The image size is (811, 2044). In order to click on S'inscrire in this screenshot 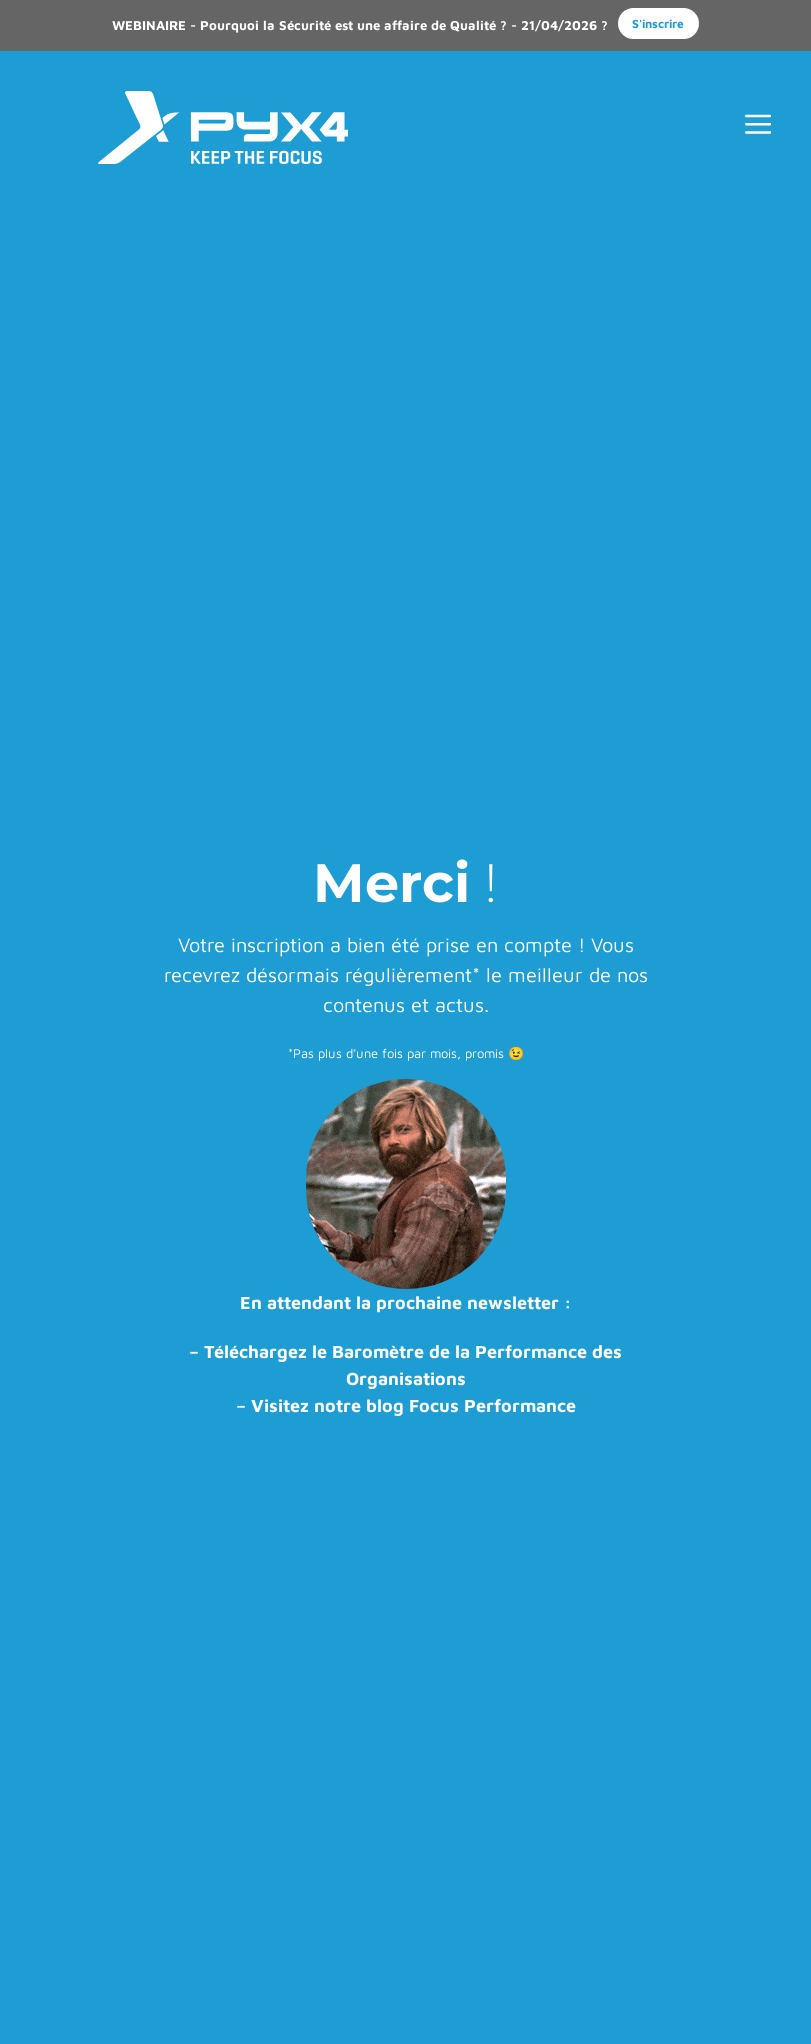, I will do `click(658, 23)`.